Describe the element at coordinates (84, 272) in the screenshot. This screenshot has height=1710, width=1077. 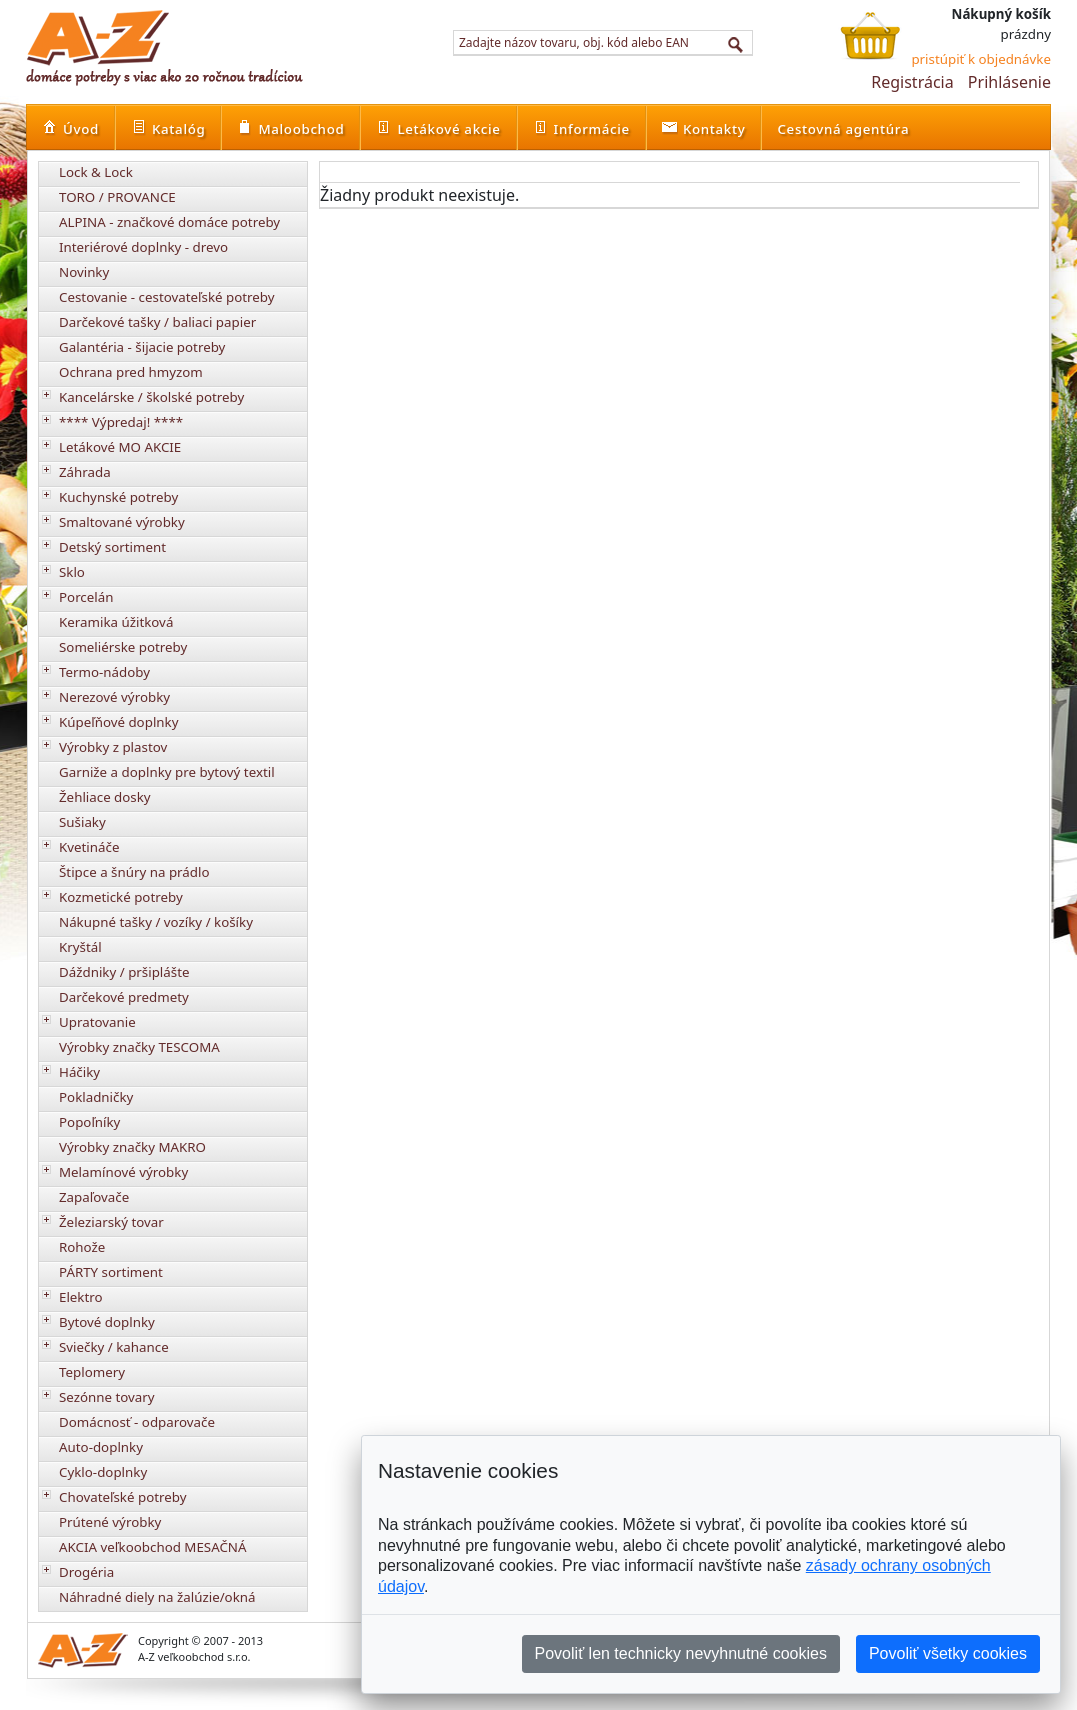
I see `Novinky` at that location.